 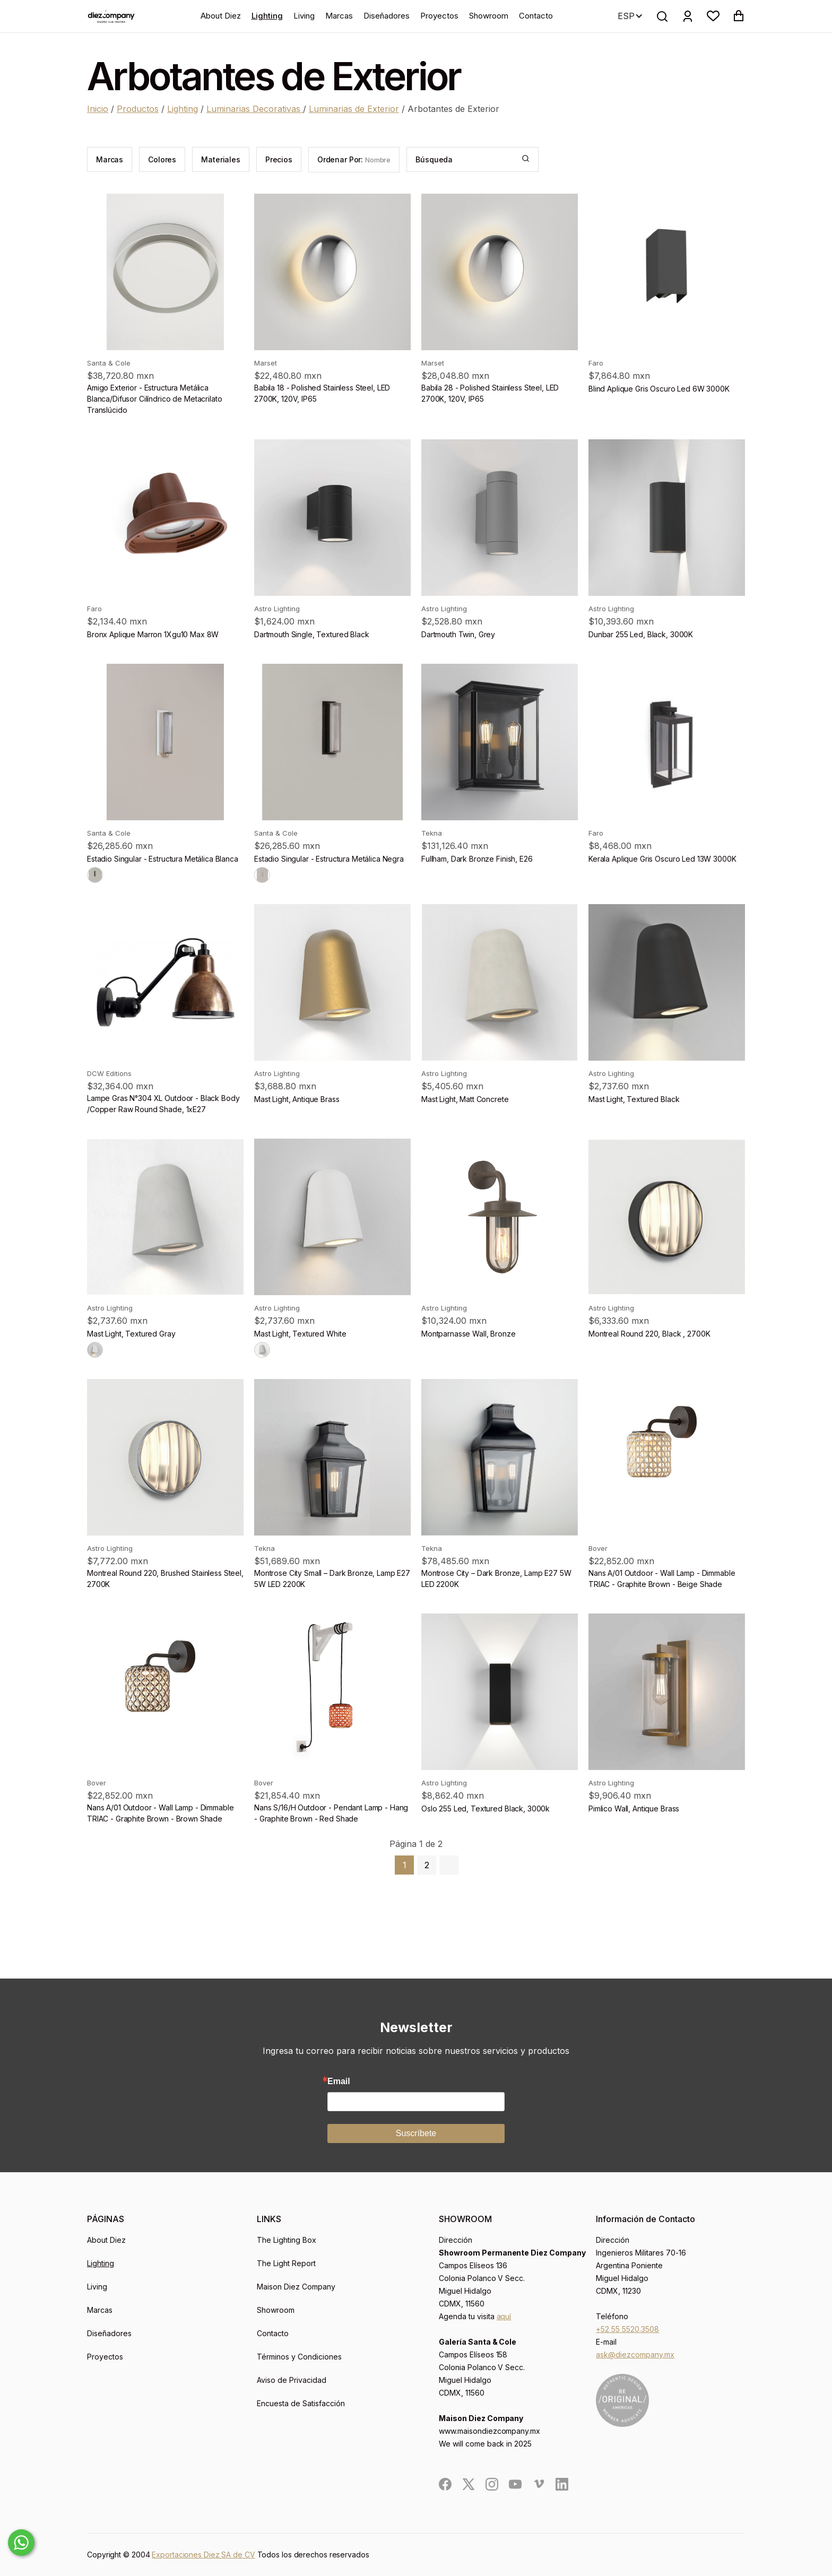 I want to click on Mast Light, Textured Black, so click(x=633, y=1099).